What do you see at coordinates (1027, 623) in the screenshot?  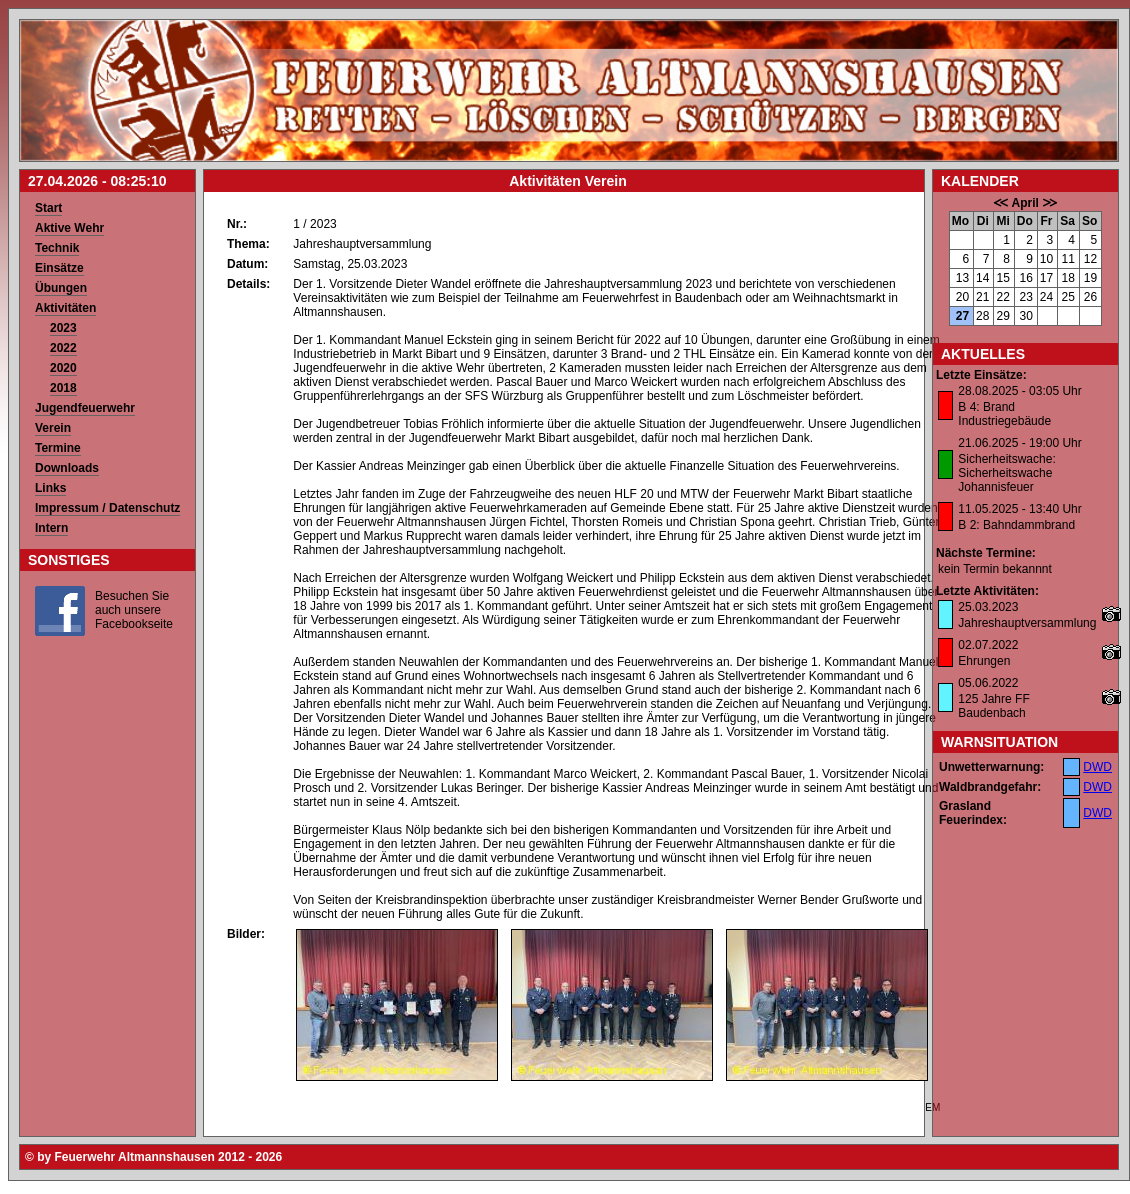 I see `Jahreshauptversammlung` at bounding box center [1027, 623].